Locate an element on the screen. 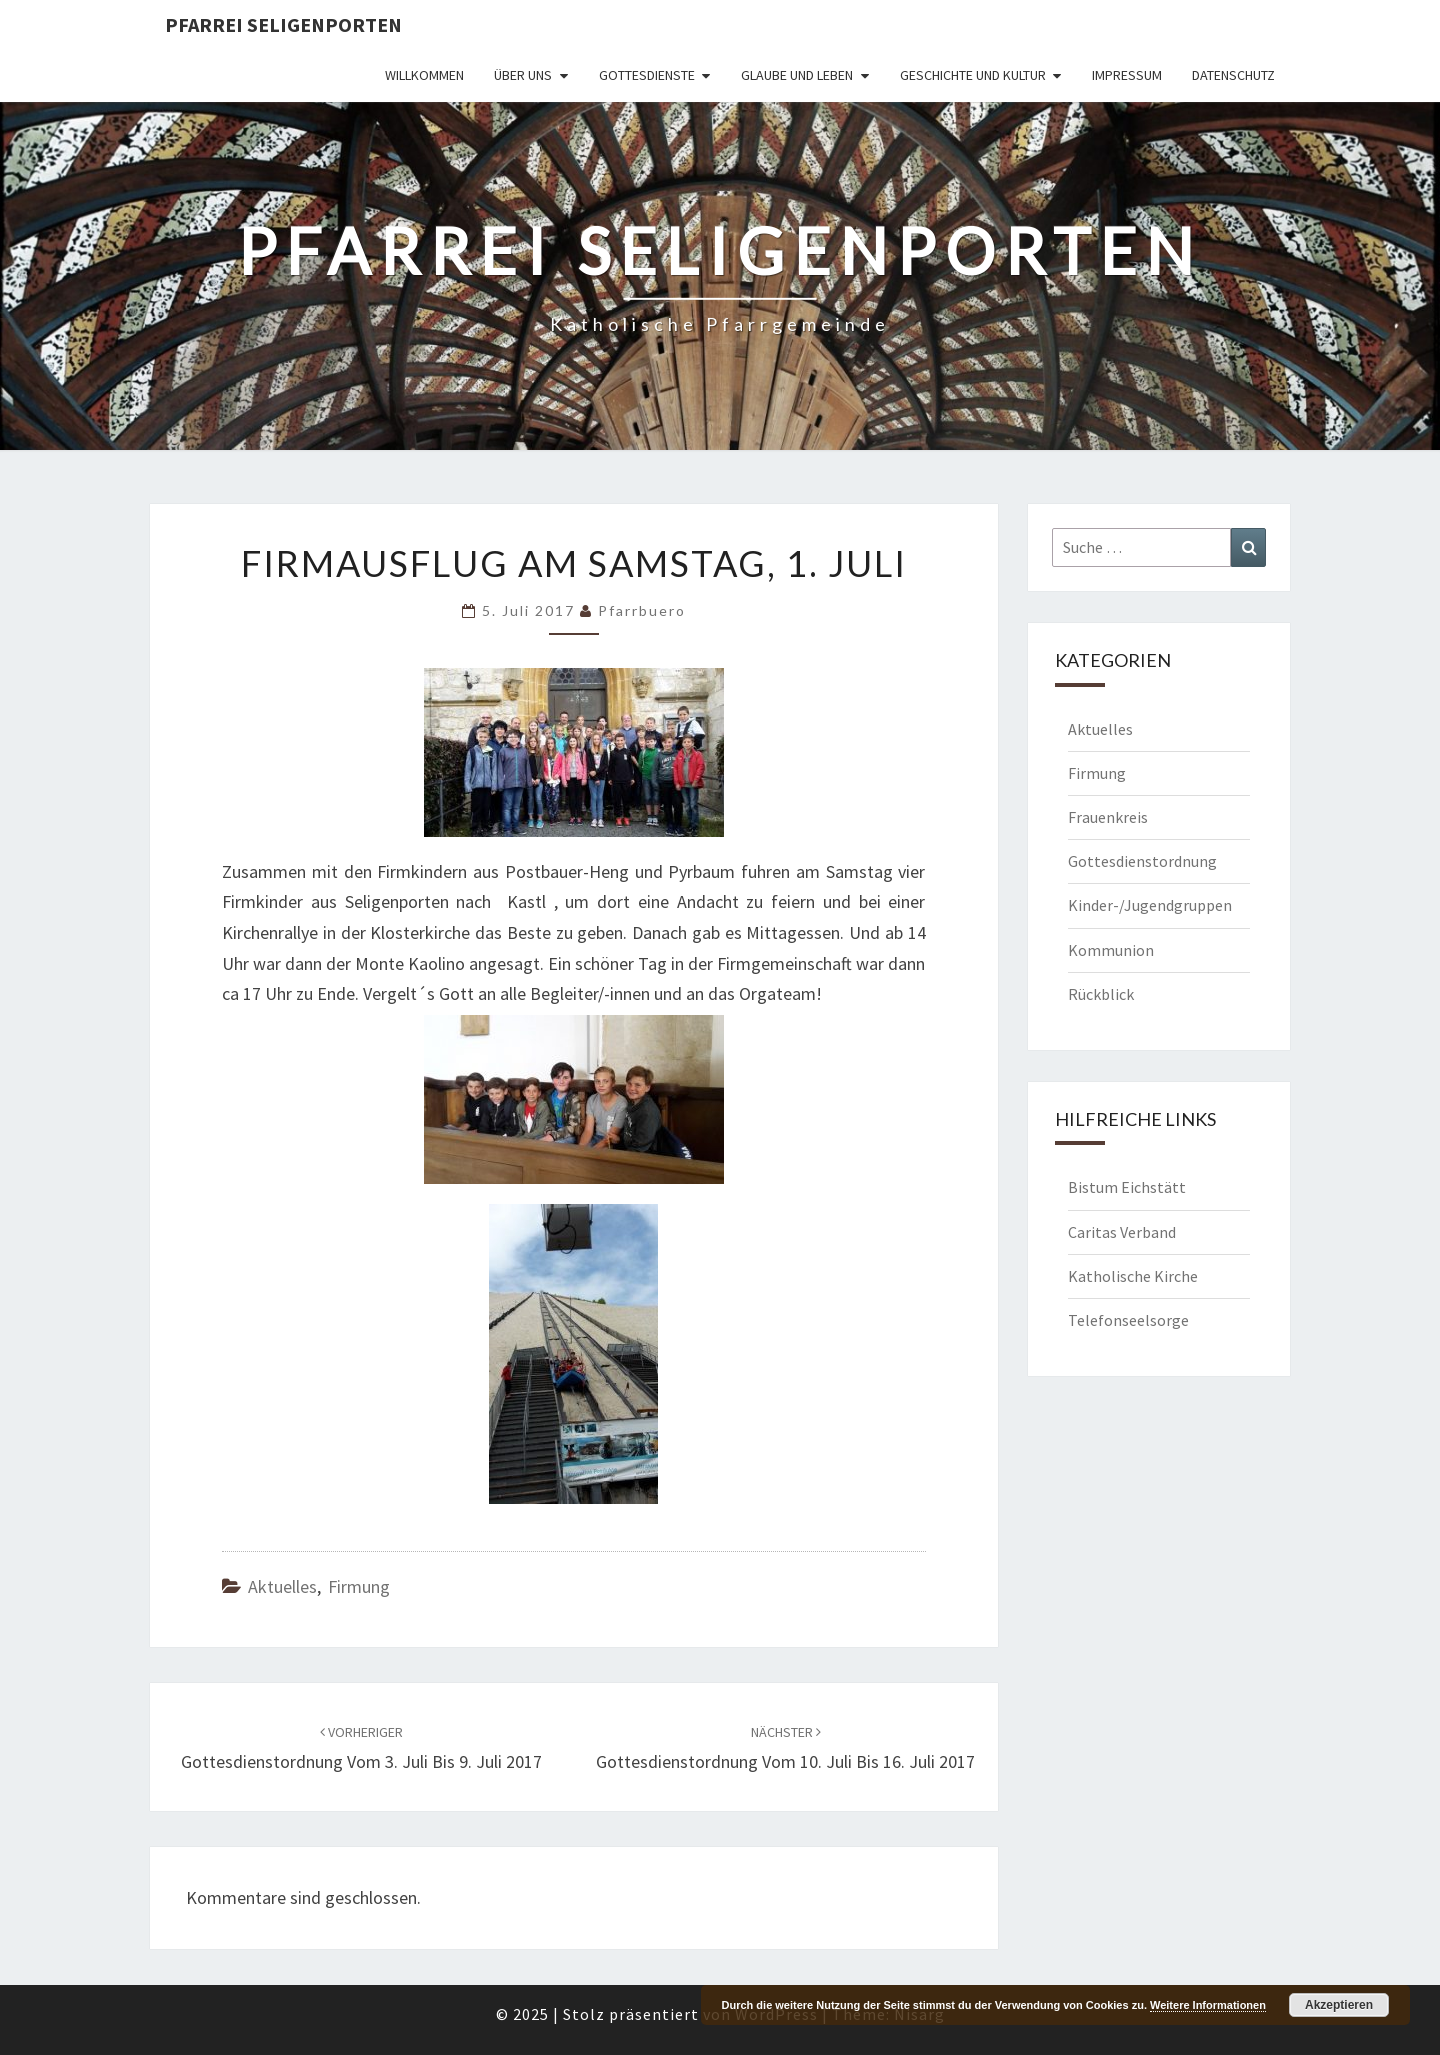  Firmung is located at coordinates (359, 1586).